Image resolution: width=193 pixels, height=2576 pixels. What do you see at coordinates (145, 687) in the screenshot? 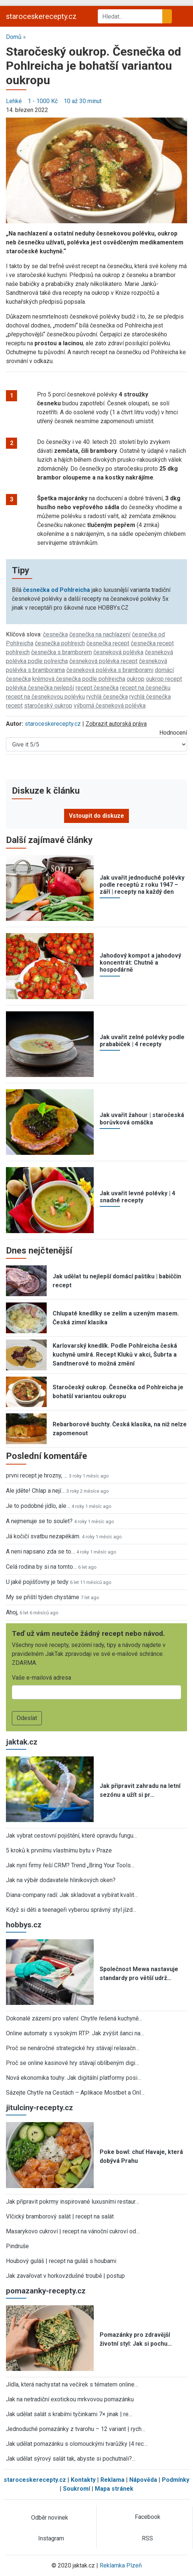
I see `recept na česnečku` at bounding box center [145, 687].